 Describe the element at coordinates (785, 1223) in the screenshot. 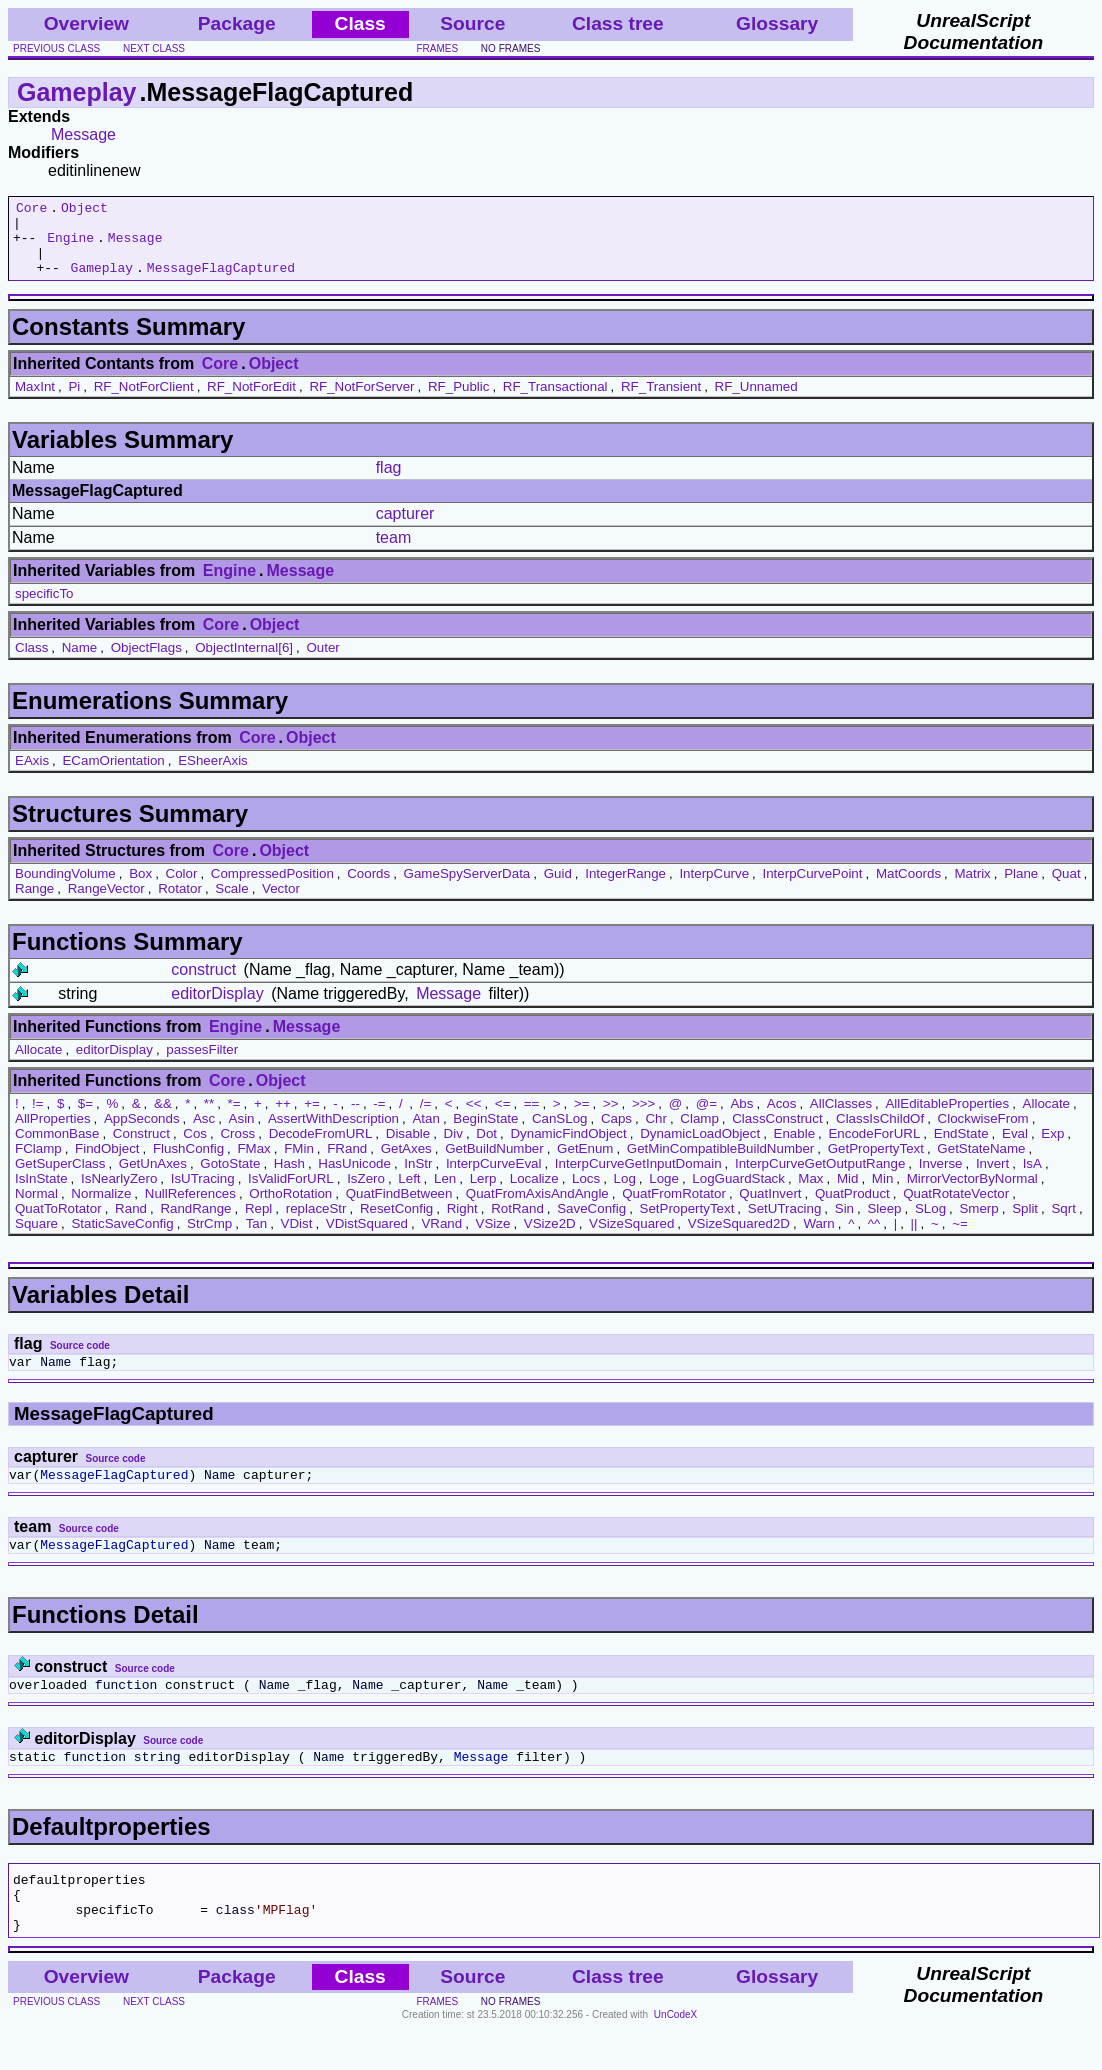

I see `SetUTracing` at that location.